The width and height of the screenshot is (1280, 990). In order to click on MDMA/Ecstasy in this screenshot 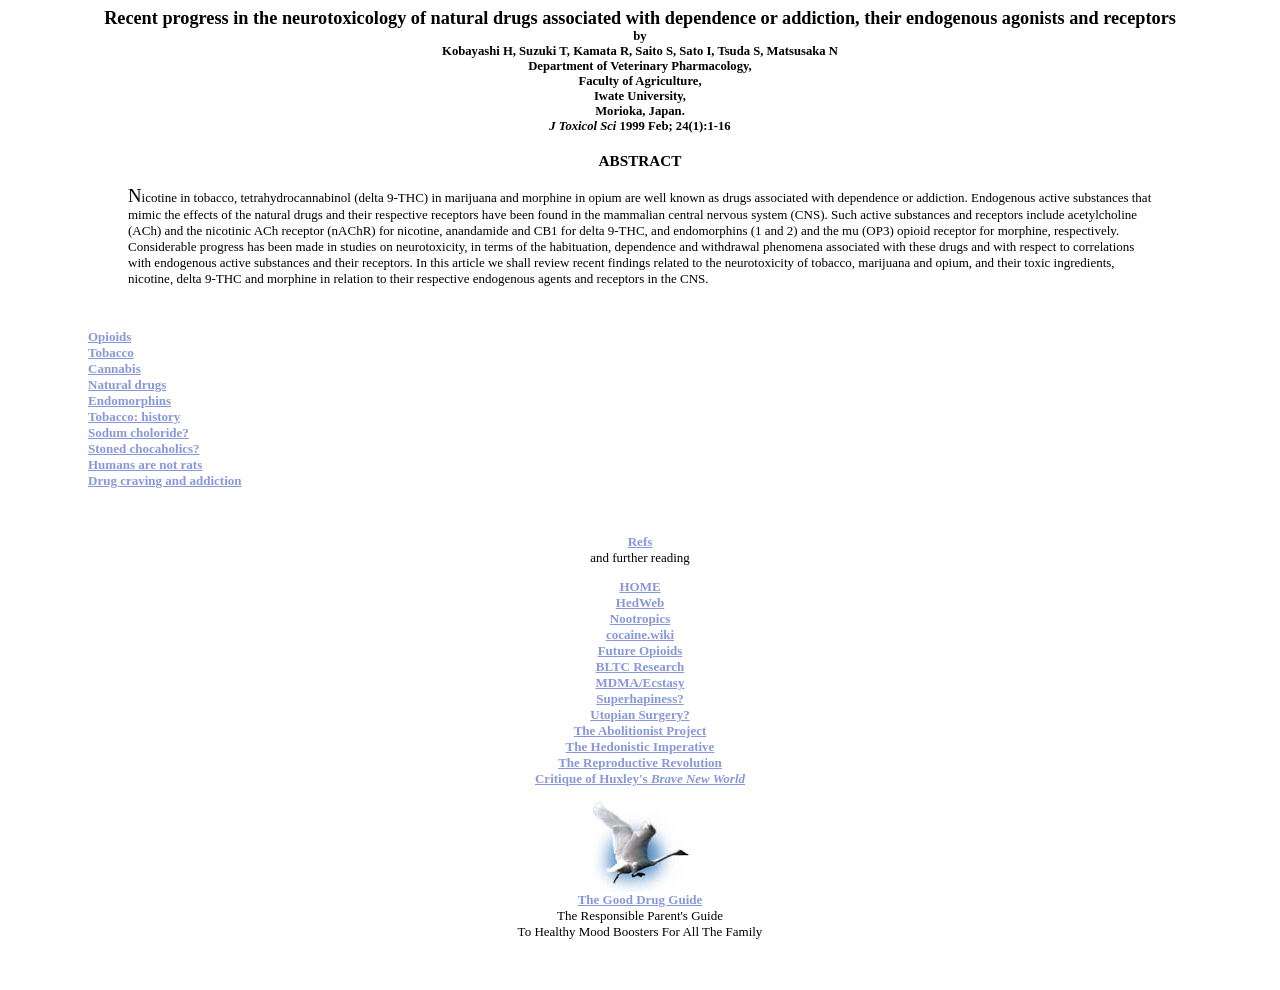, I will do `click(640, 682)`.